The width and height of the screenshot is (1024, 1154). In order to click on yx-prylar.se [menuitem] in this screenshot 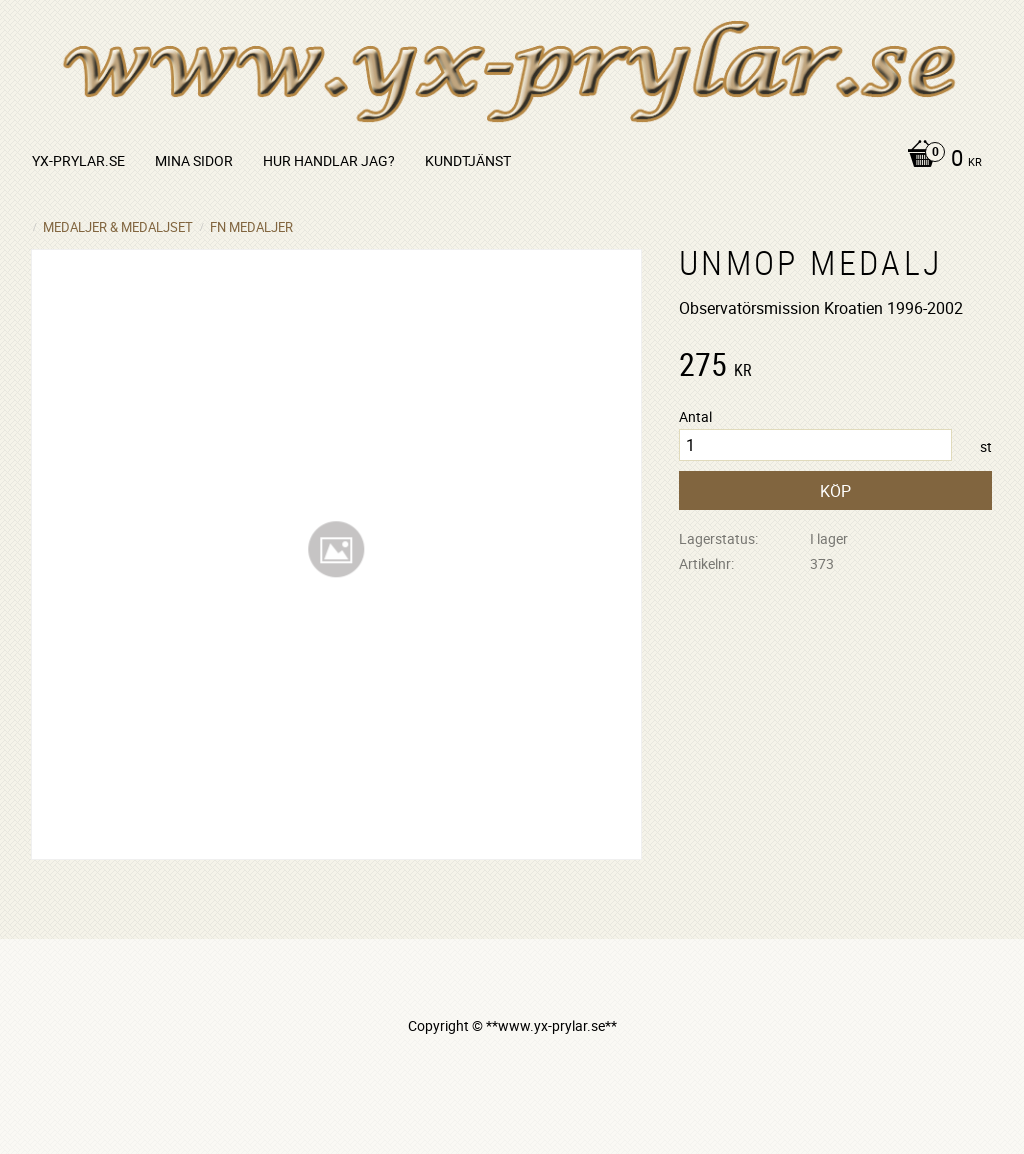, I will do `click(78, 160)`.